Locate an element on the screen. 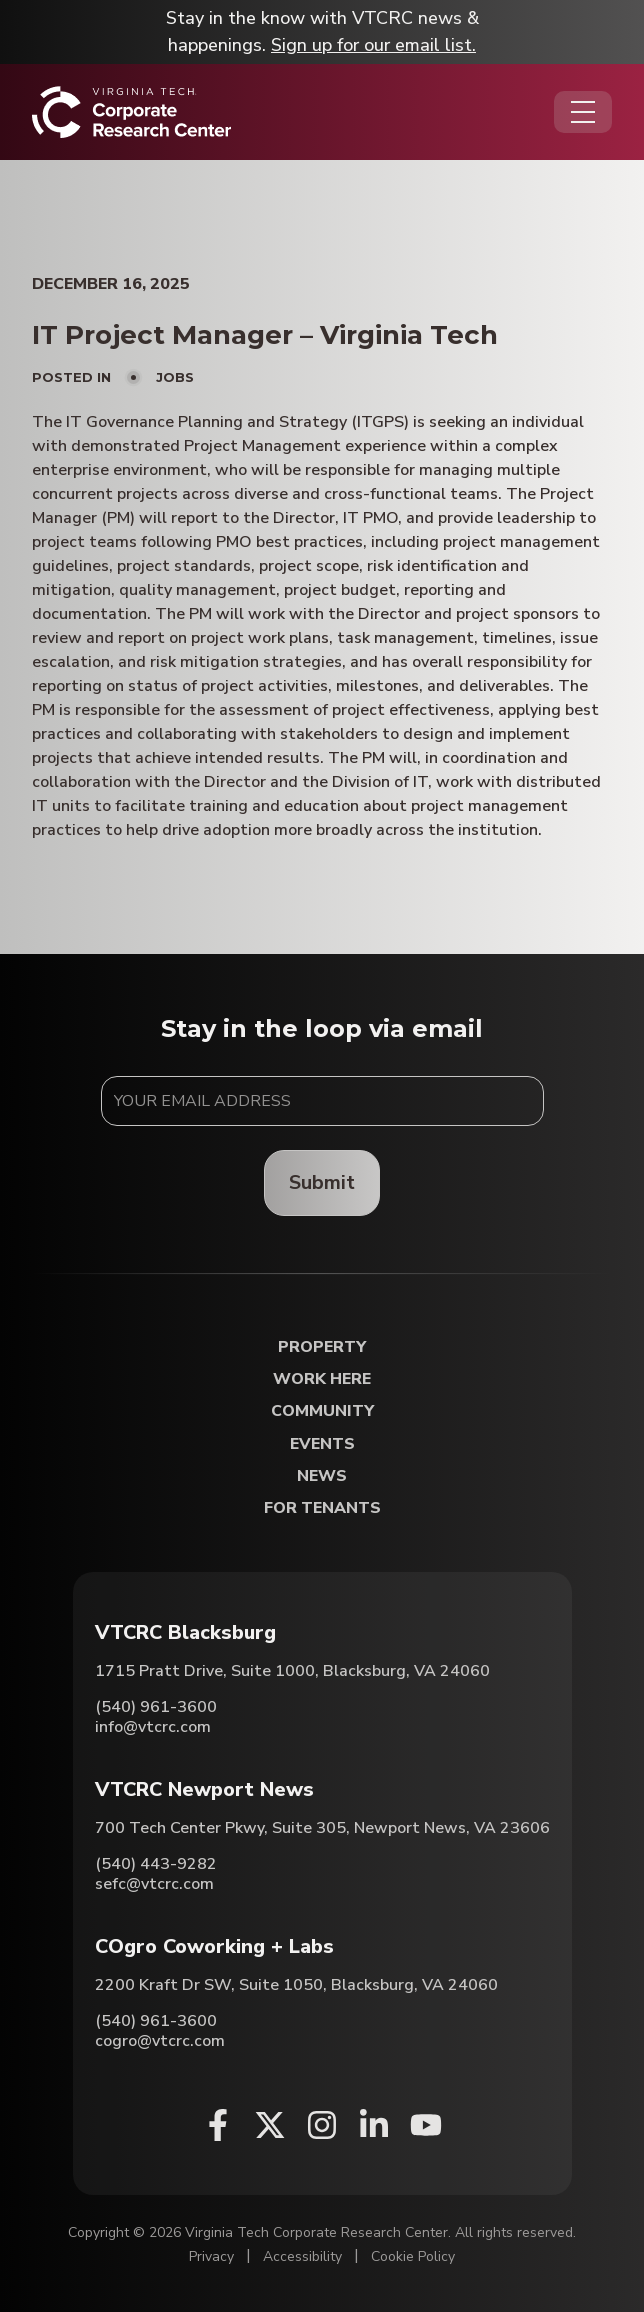 The width and height of the screenshot is (644, 2312). 700 Tech Center Pkwy, Suite 305, Newport News, VA 23606 [Directions to VTCRC Newport News (Opens in a new tab)] is located at coordinates (322, 1828).